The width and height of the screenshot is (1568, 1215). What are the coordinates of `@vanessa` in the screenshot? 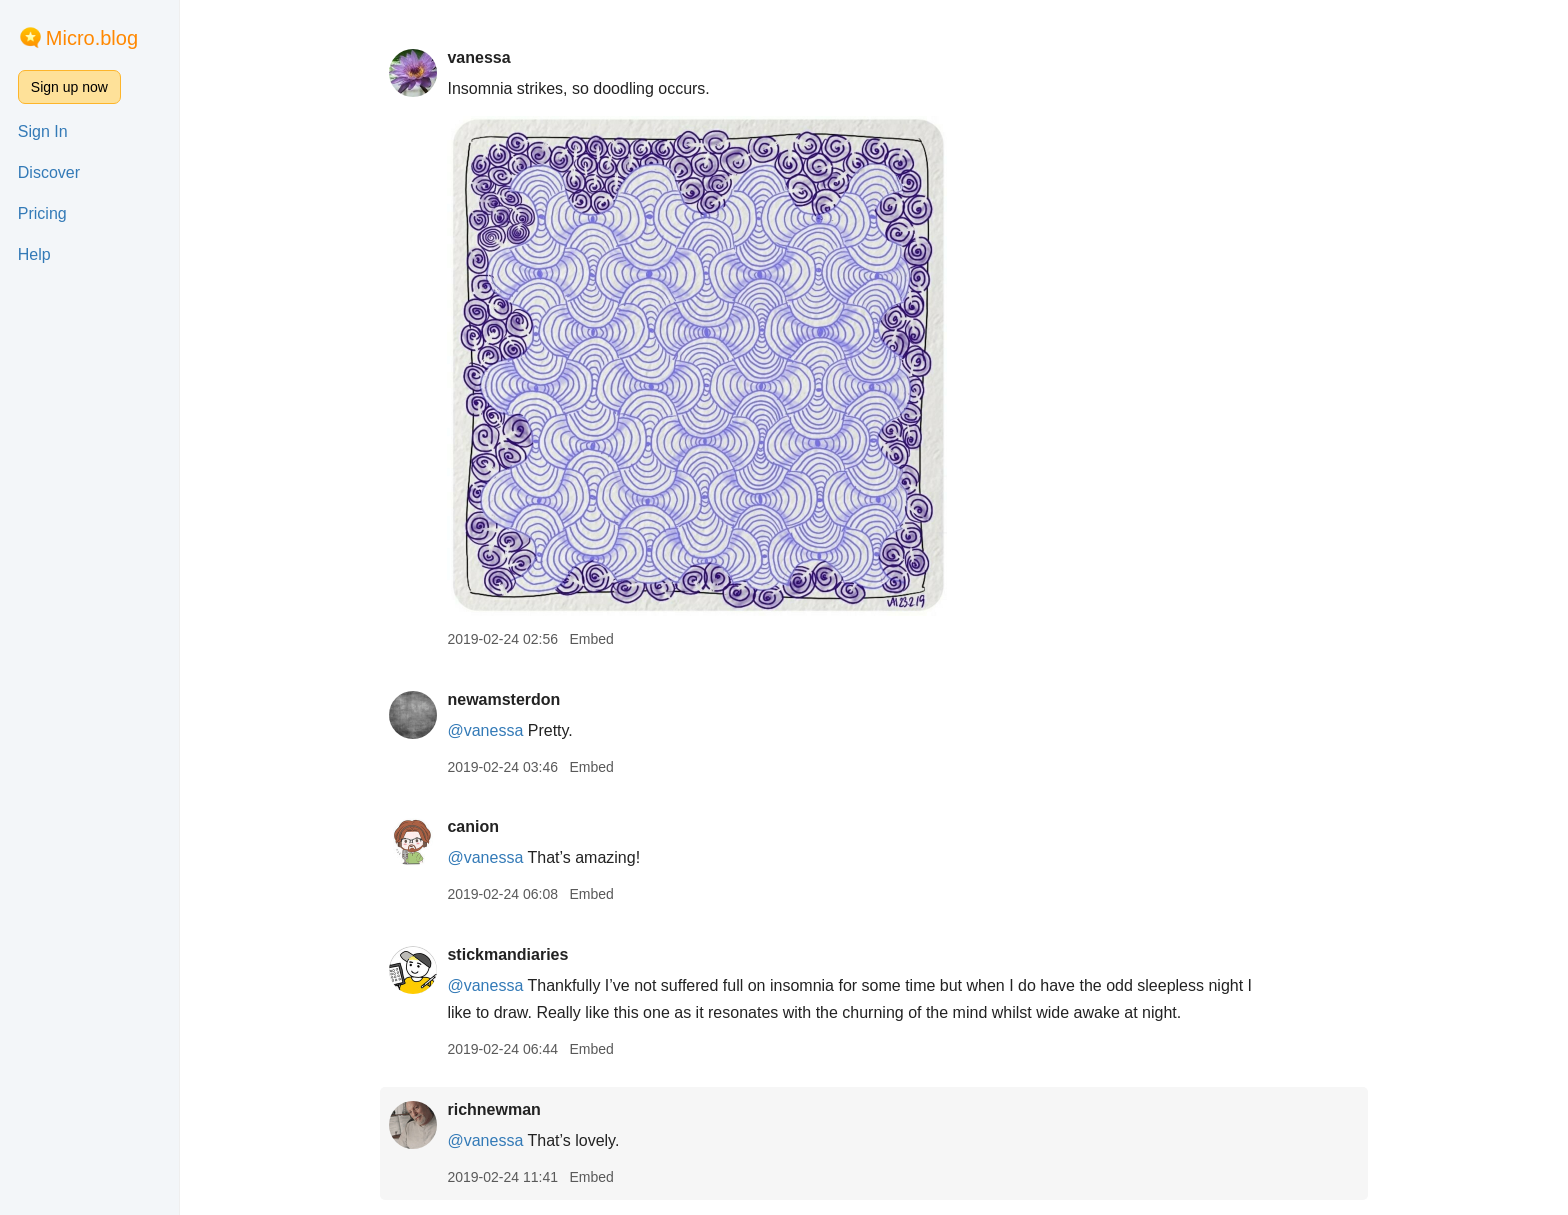 It's located at (485, 730).